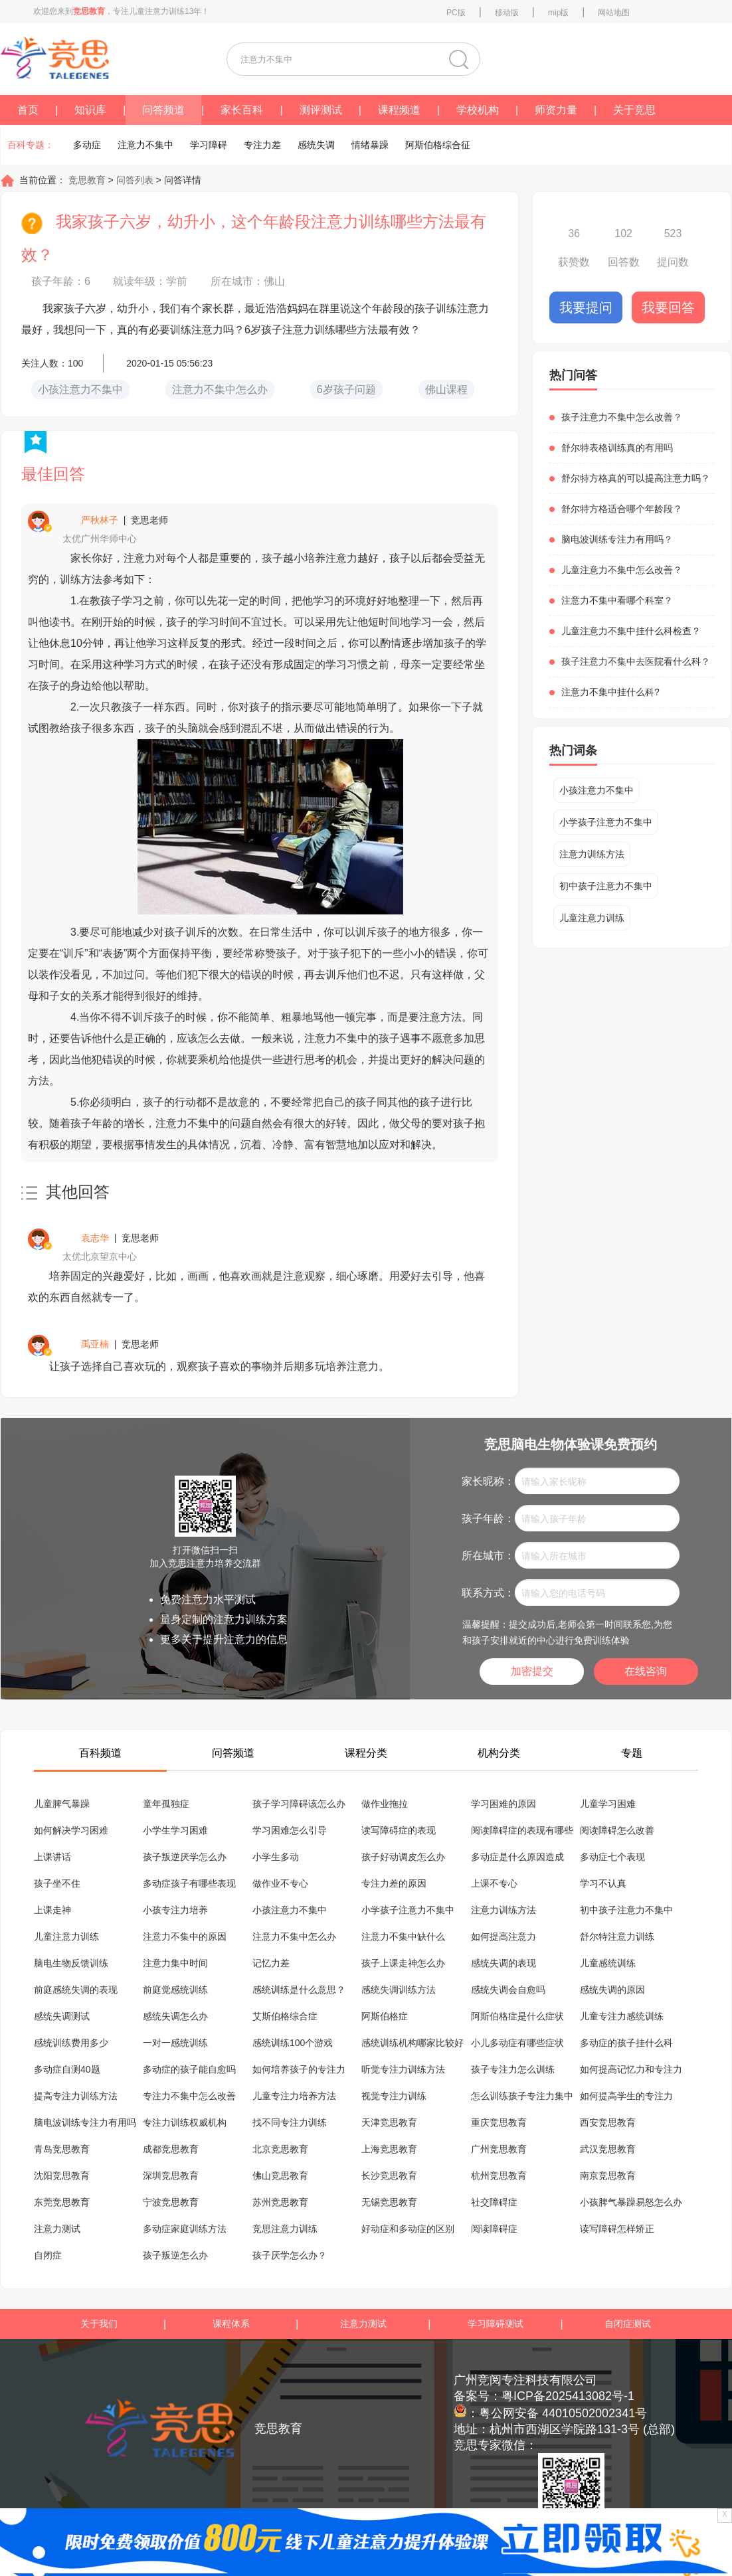 This screenshot has height=2576, width=732. I want to click on 孩子上课走神怎么办, so click(403, 1963).